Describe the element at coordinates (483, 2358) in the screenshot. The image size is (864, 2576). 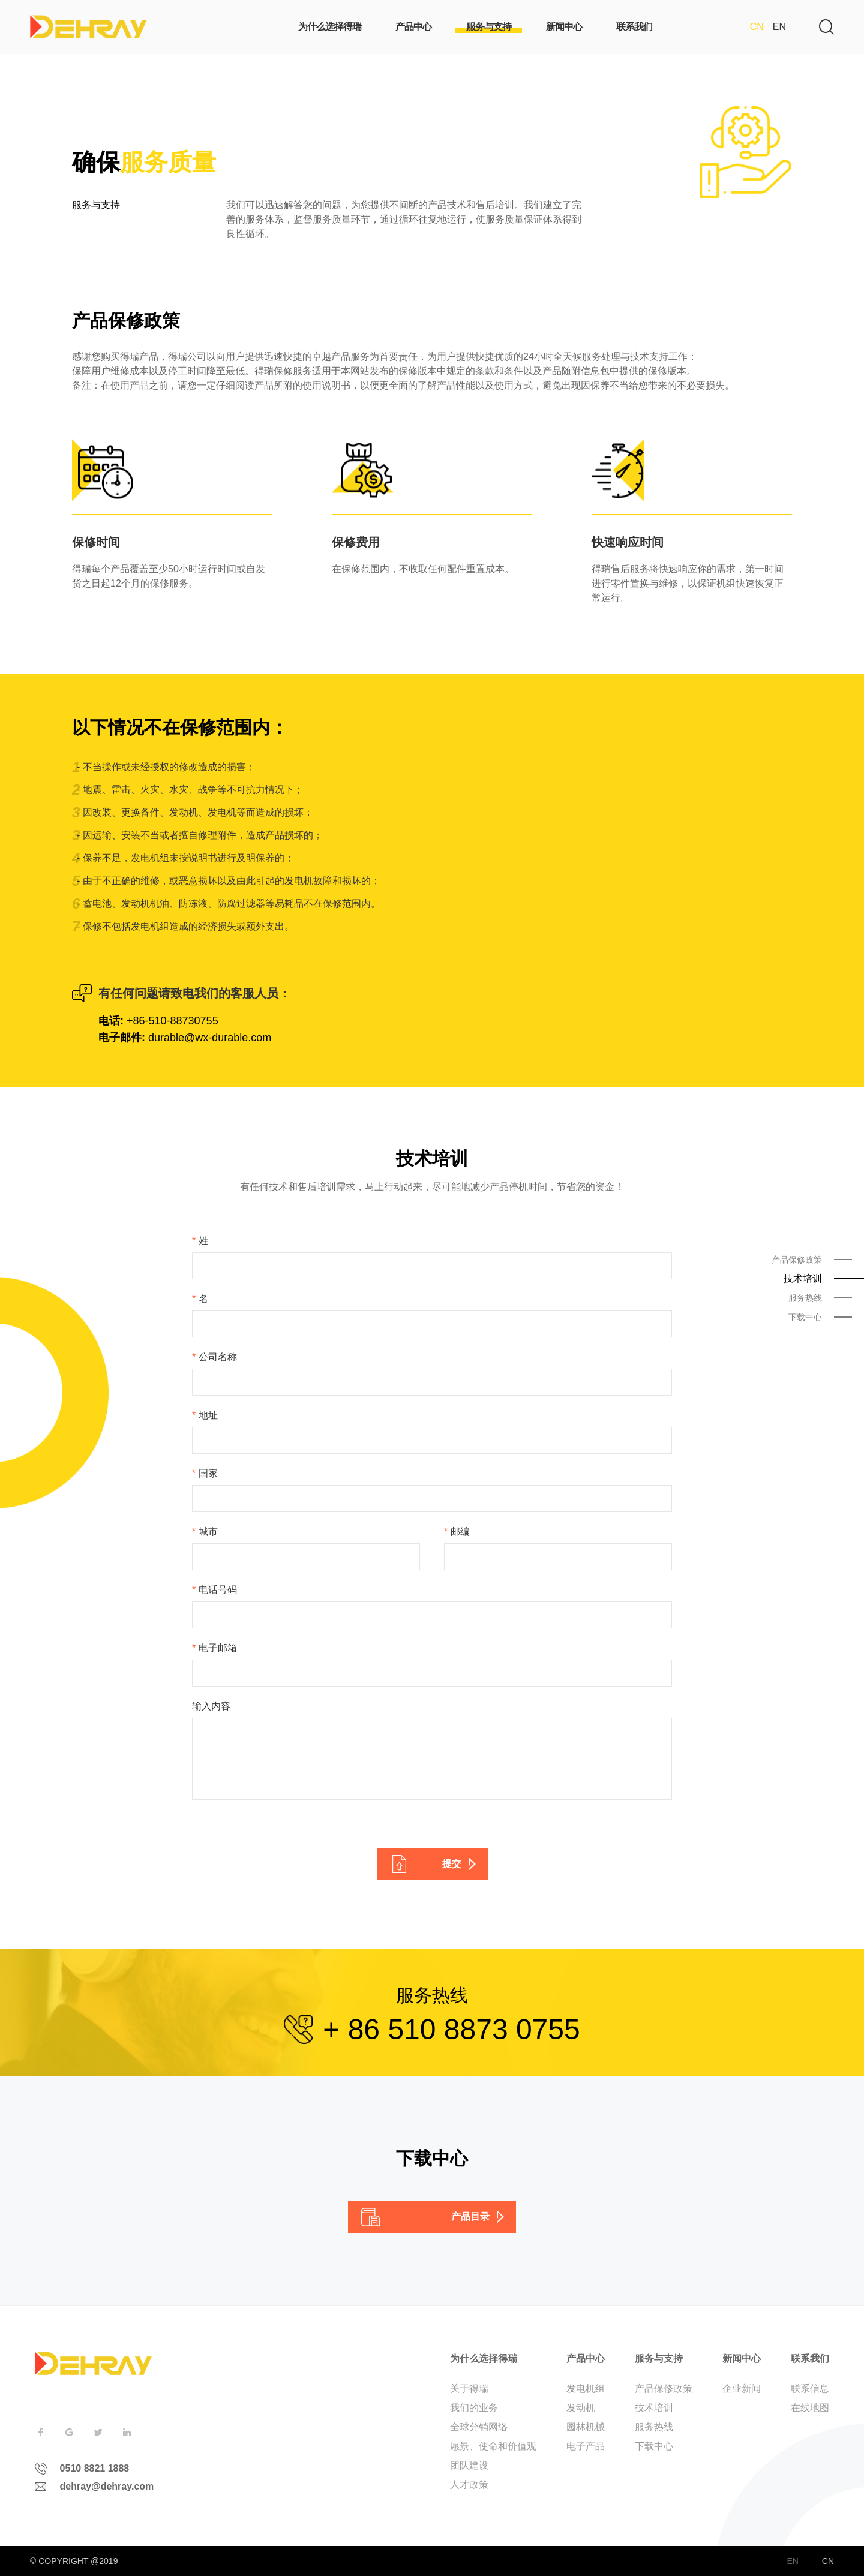
I see `为什么选择得瑞` at that location.